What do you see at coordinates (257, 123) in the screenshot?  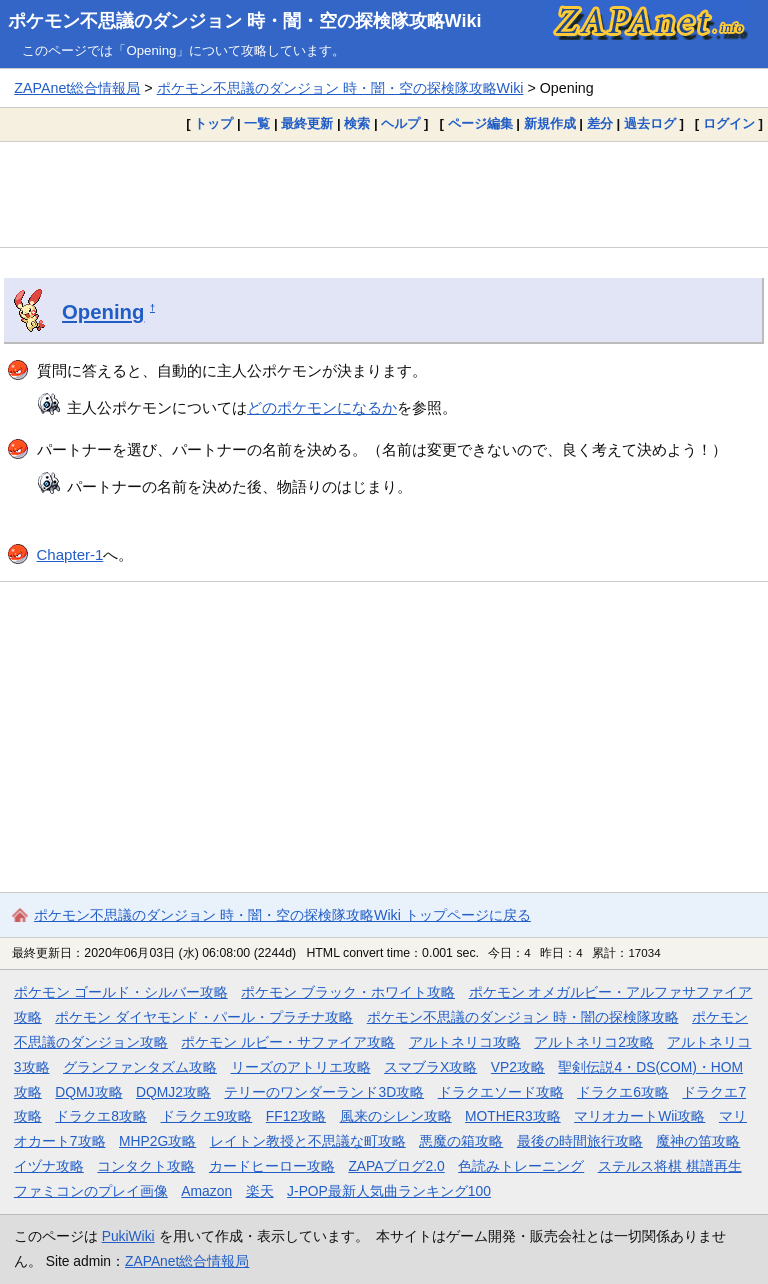 I see `一覧` at bounding box center [257, 123].